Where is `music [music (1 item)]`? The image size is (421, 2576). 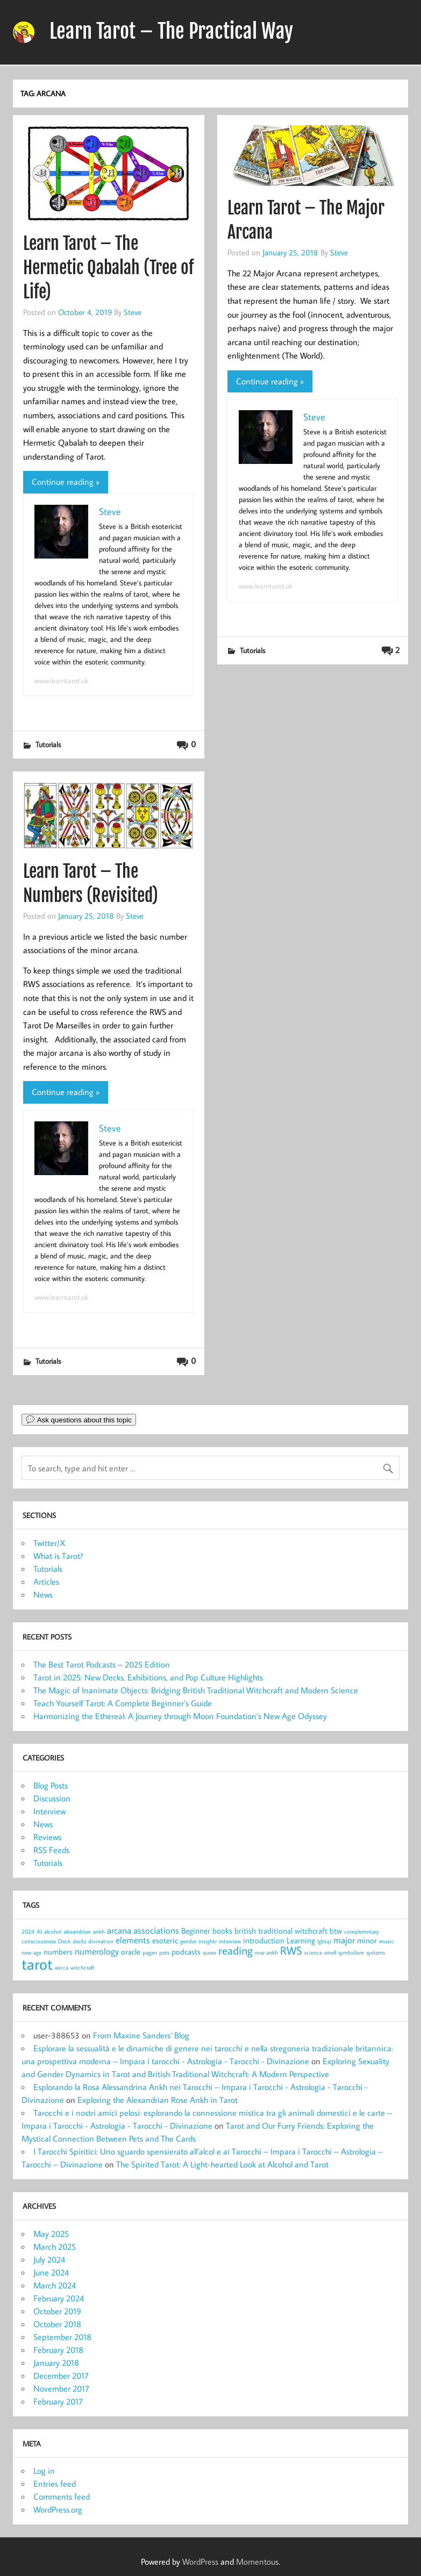 music [music (1 item)] is located at coordinates (386, 1941).